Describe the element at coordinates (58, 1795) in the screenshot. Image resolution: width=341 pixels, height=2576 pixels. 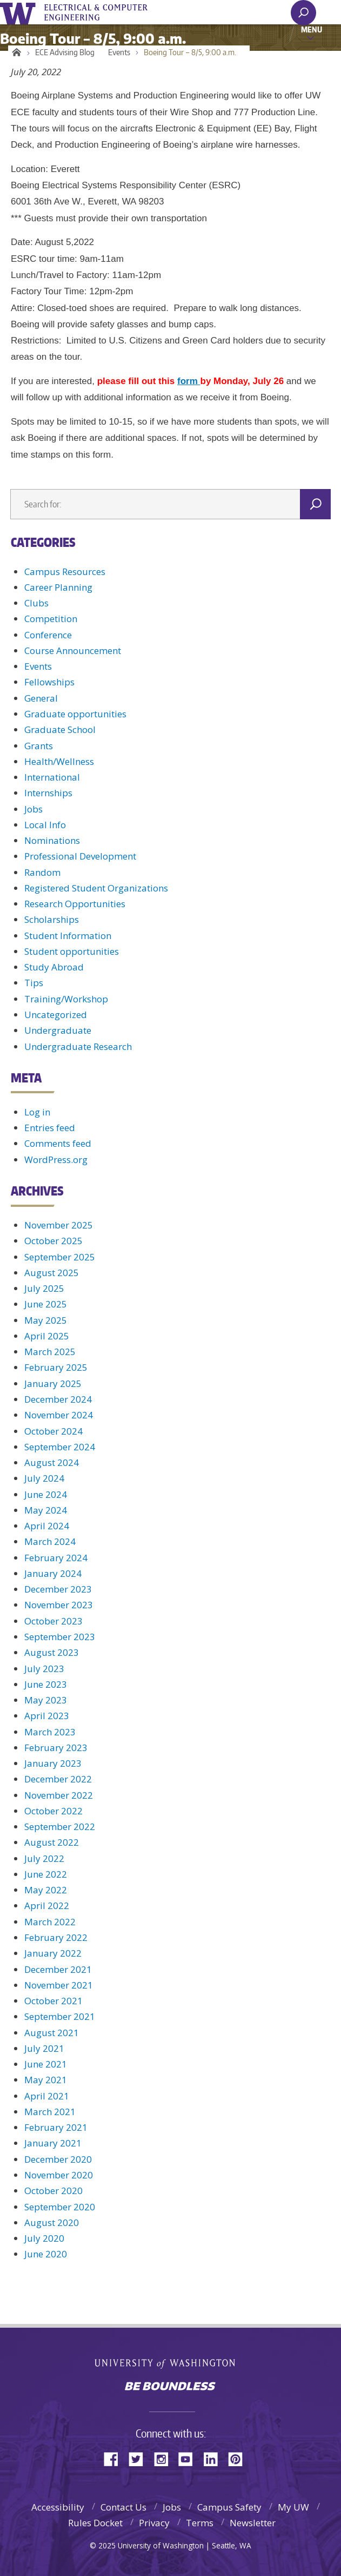
I see `November 2022` at that location.